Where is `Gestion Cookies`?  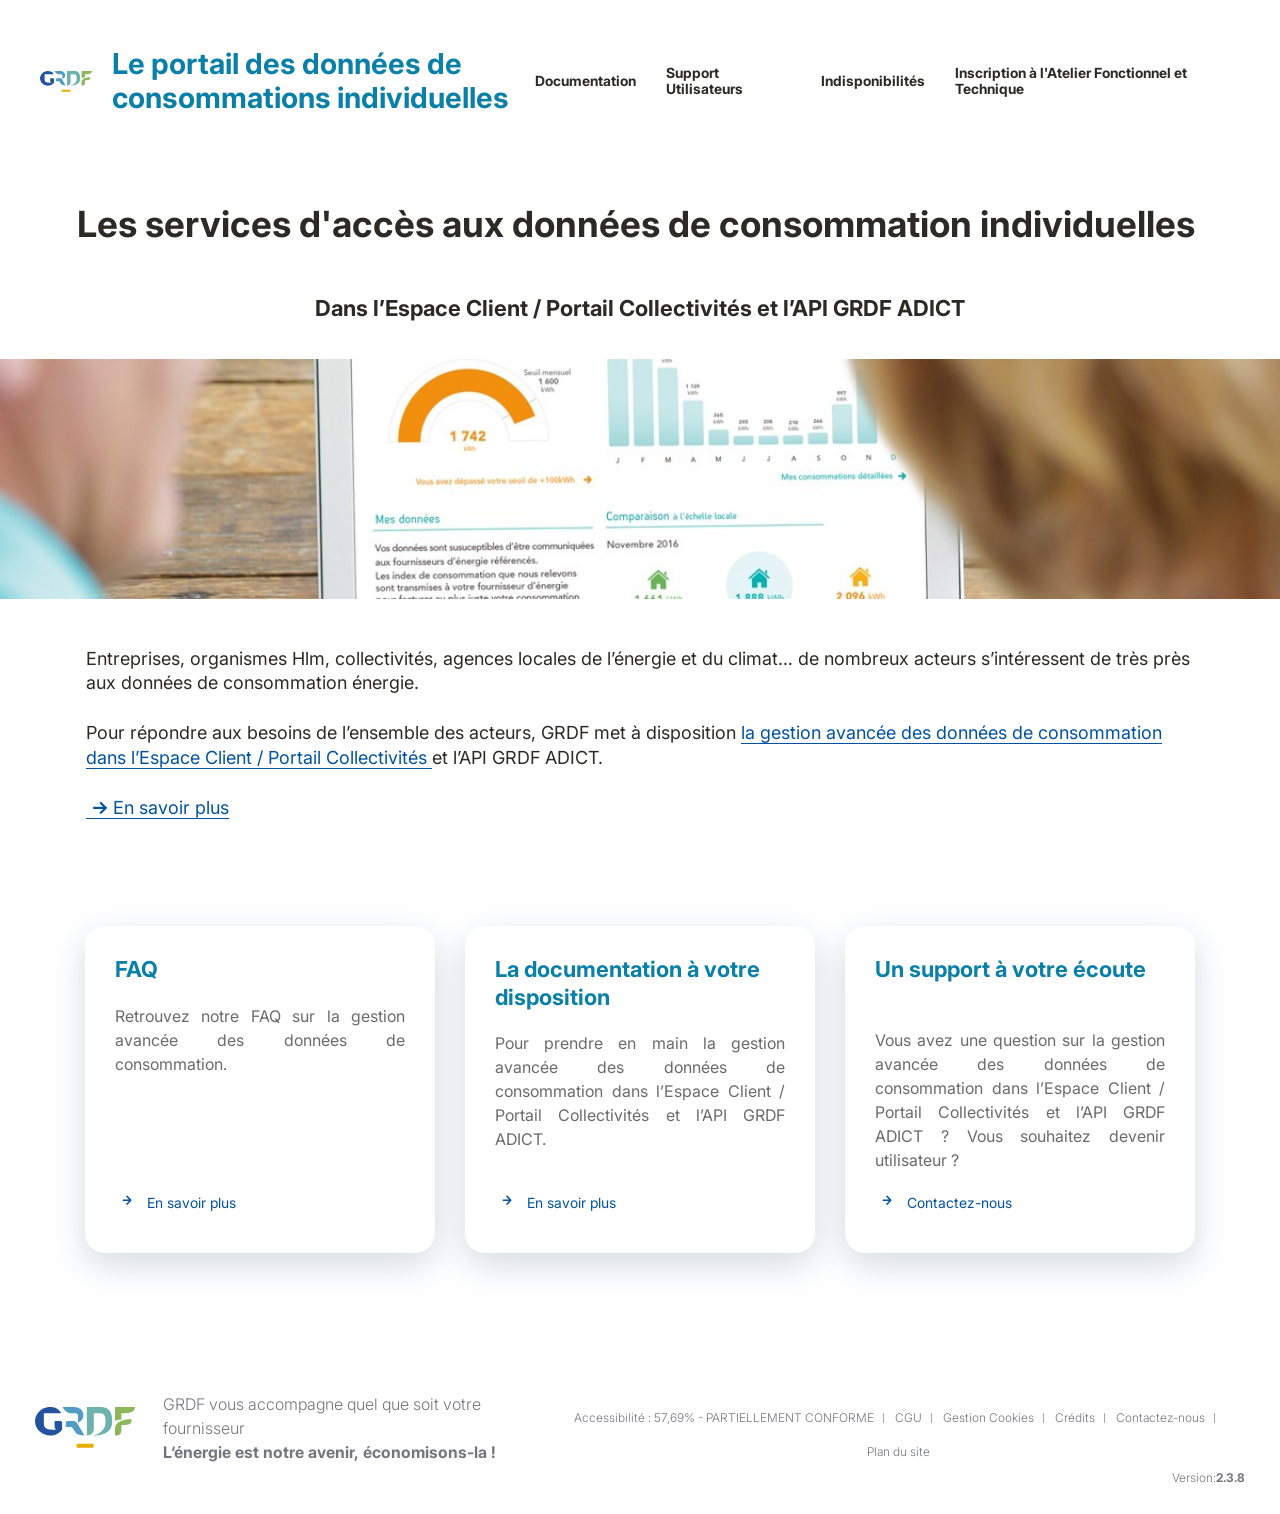 Gestion Cookies is located at coordinates (988, 1417).